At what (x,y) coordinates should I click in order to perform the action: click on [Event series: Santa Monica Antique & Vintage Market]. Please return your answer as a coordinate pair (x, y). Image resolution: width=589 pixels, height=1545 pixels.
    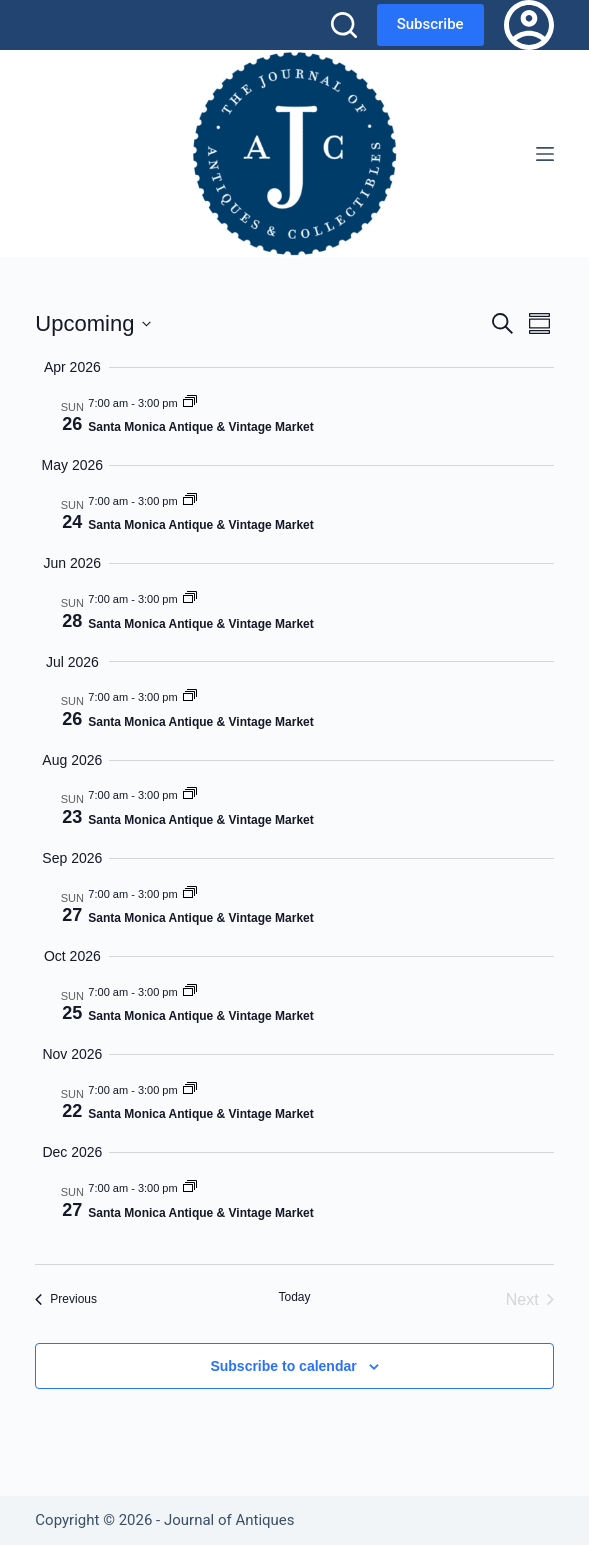
    Looking at the image, I should click on (190, 403).